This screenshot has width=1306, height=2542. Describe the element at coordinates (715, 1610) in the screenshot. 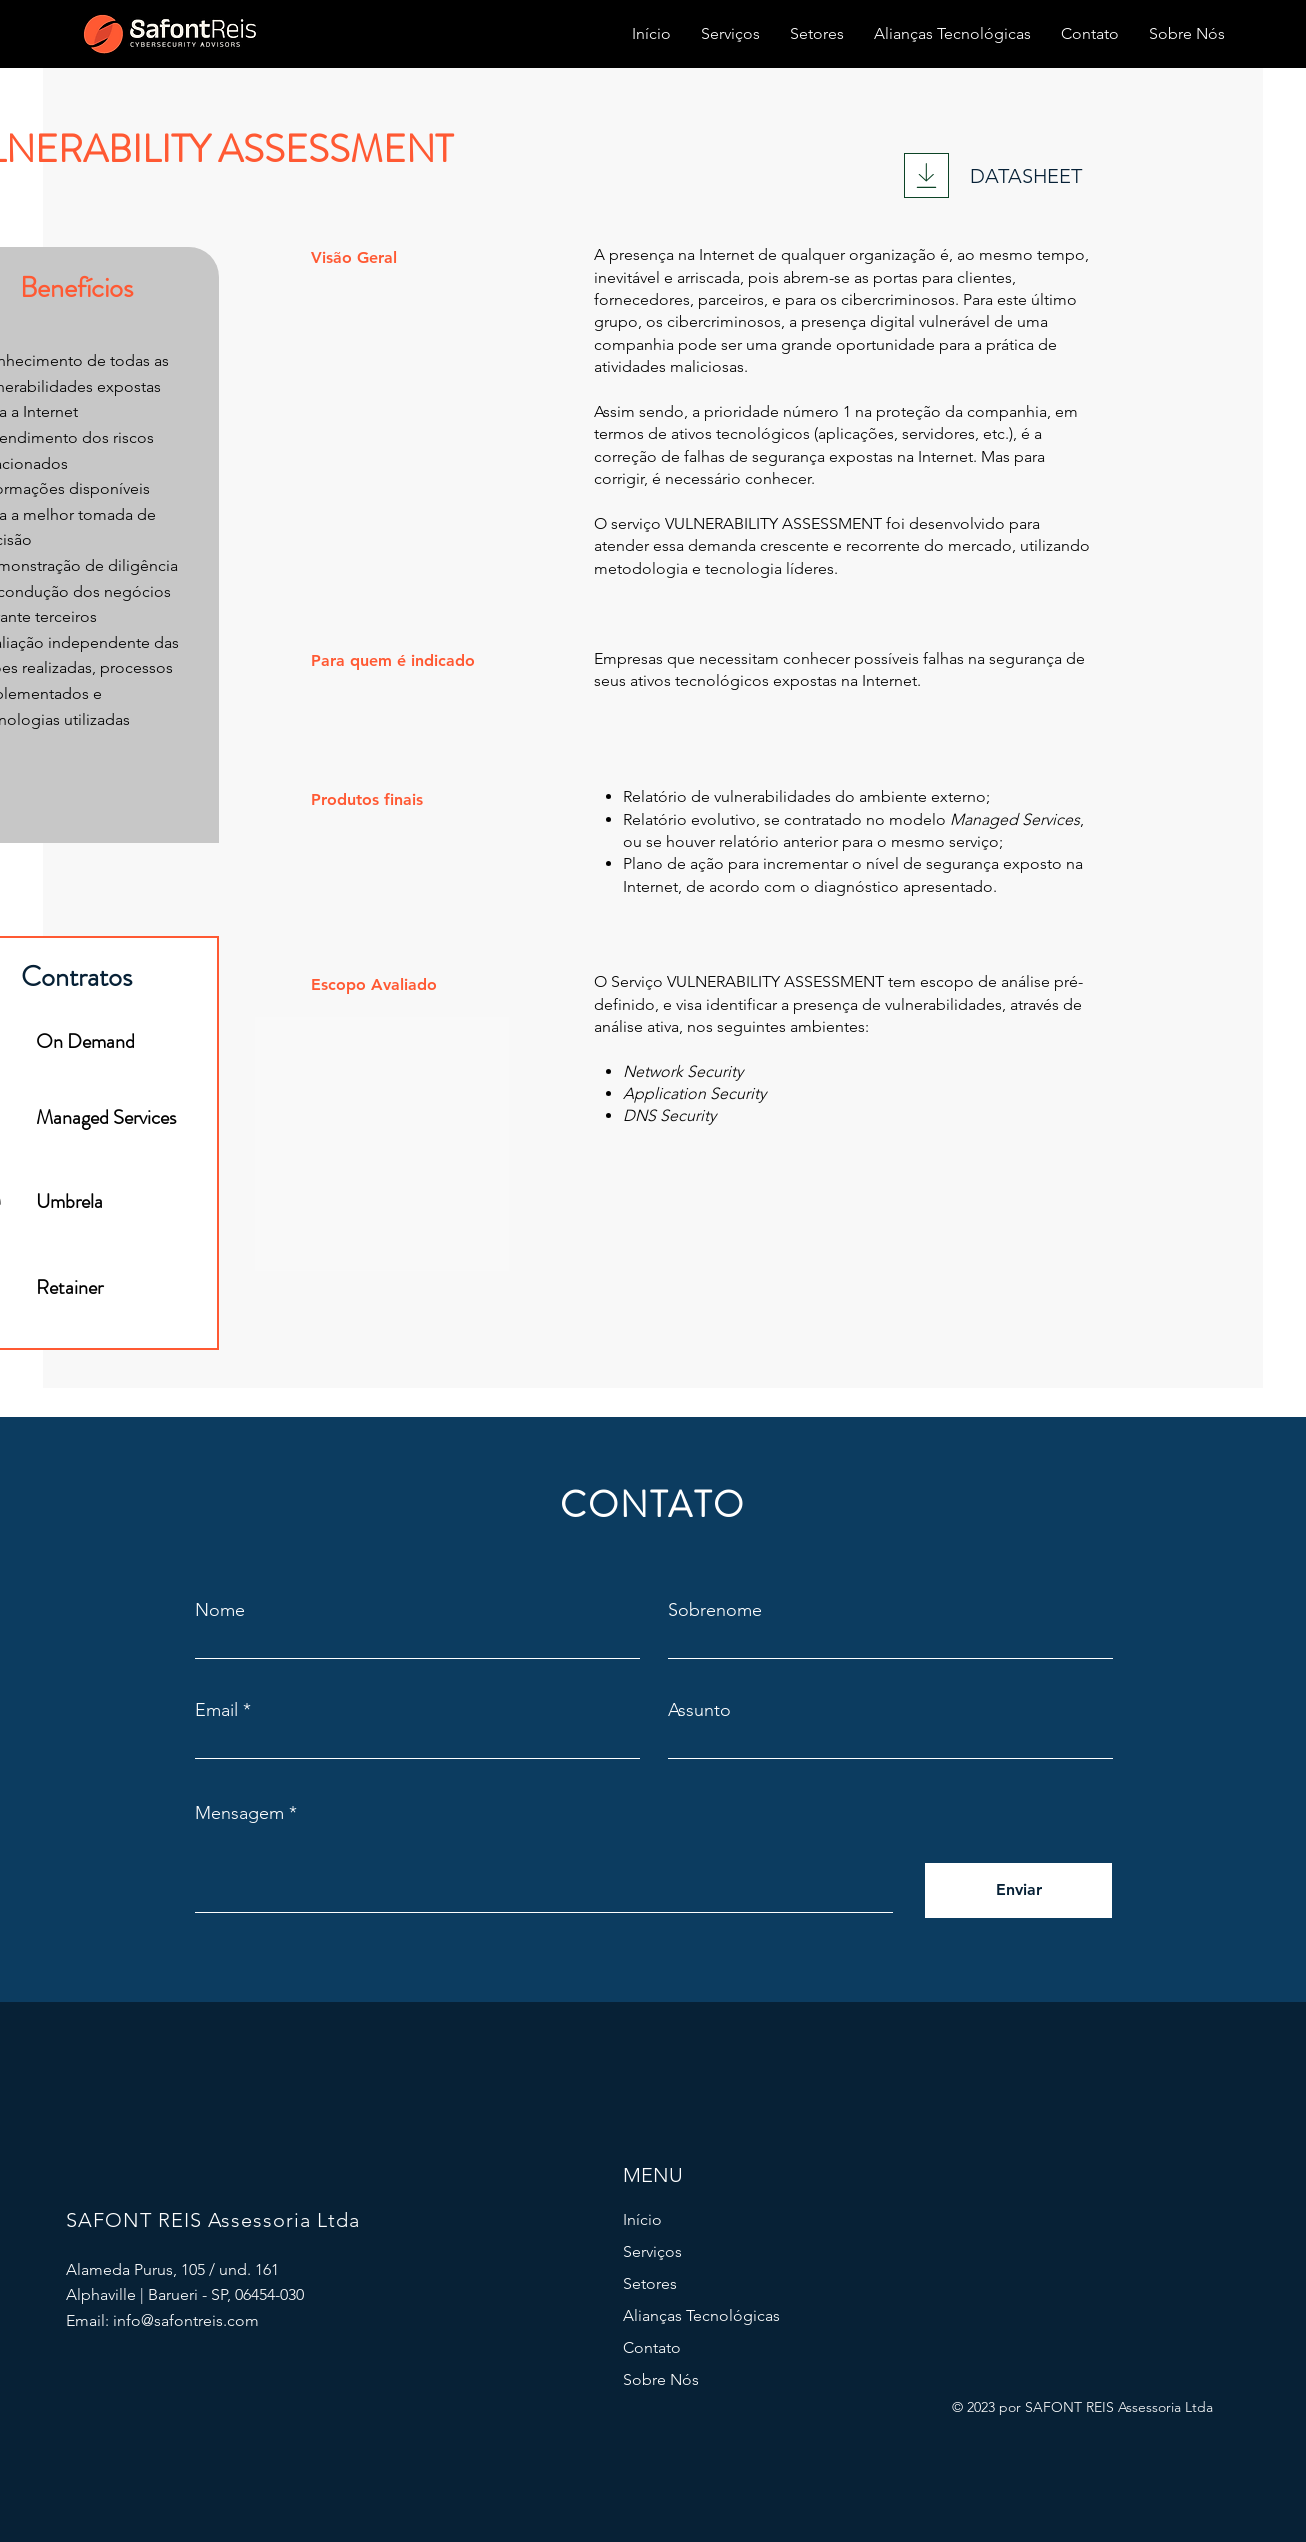

I see `Sobrenome` at that location.